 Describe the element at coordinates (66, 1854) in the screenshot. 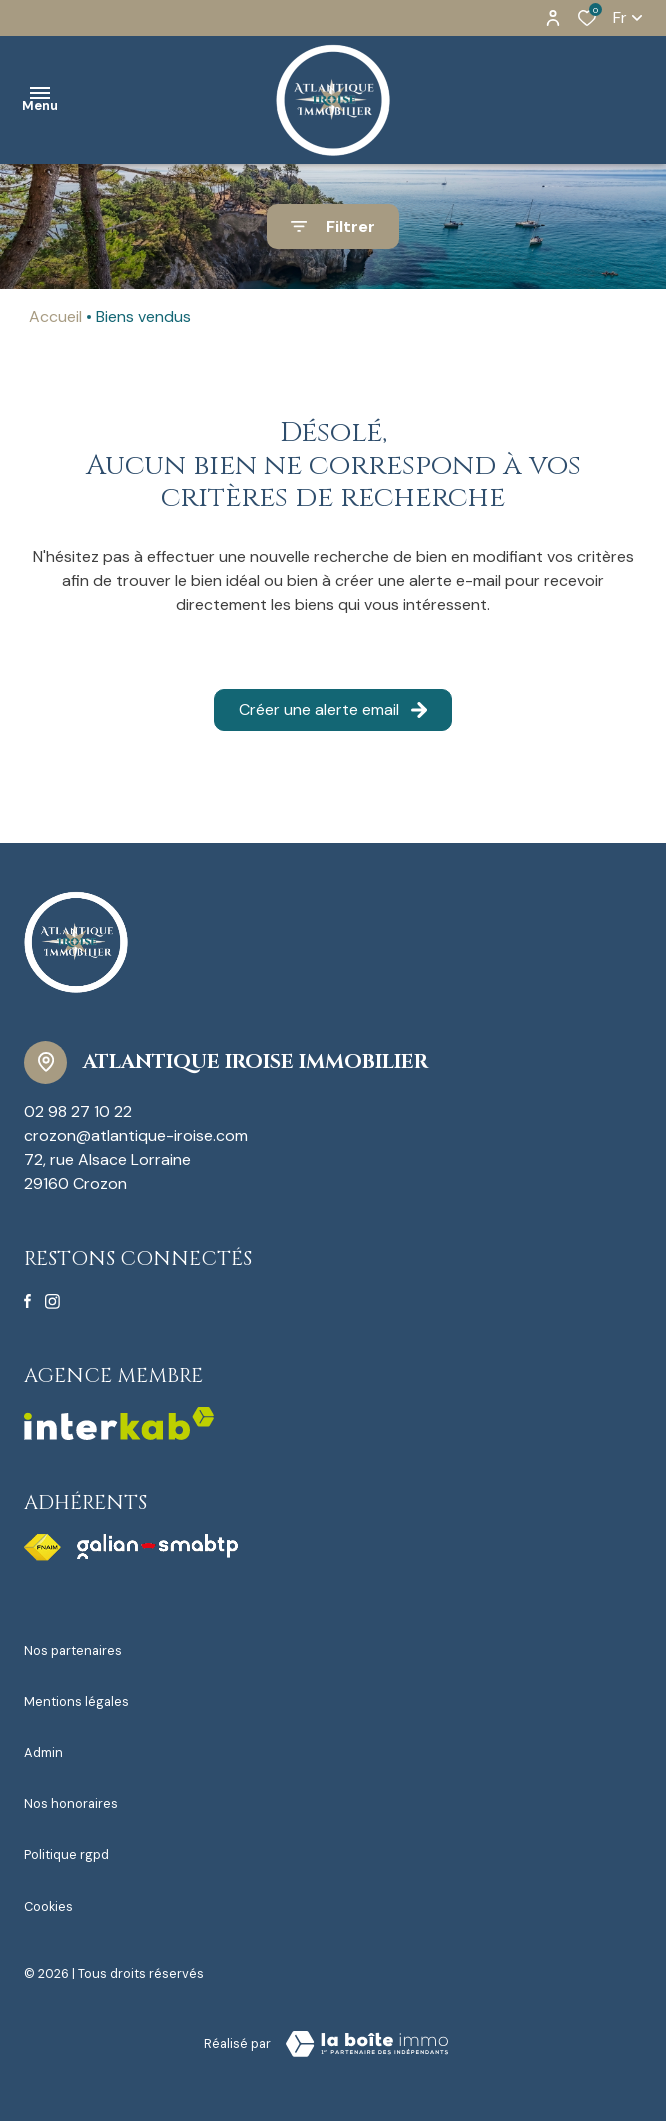

I see `Politique RGPD` at that location.